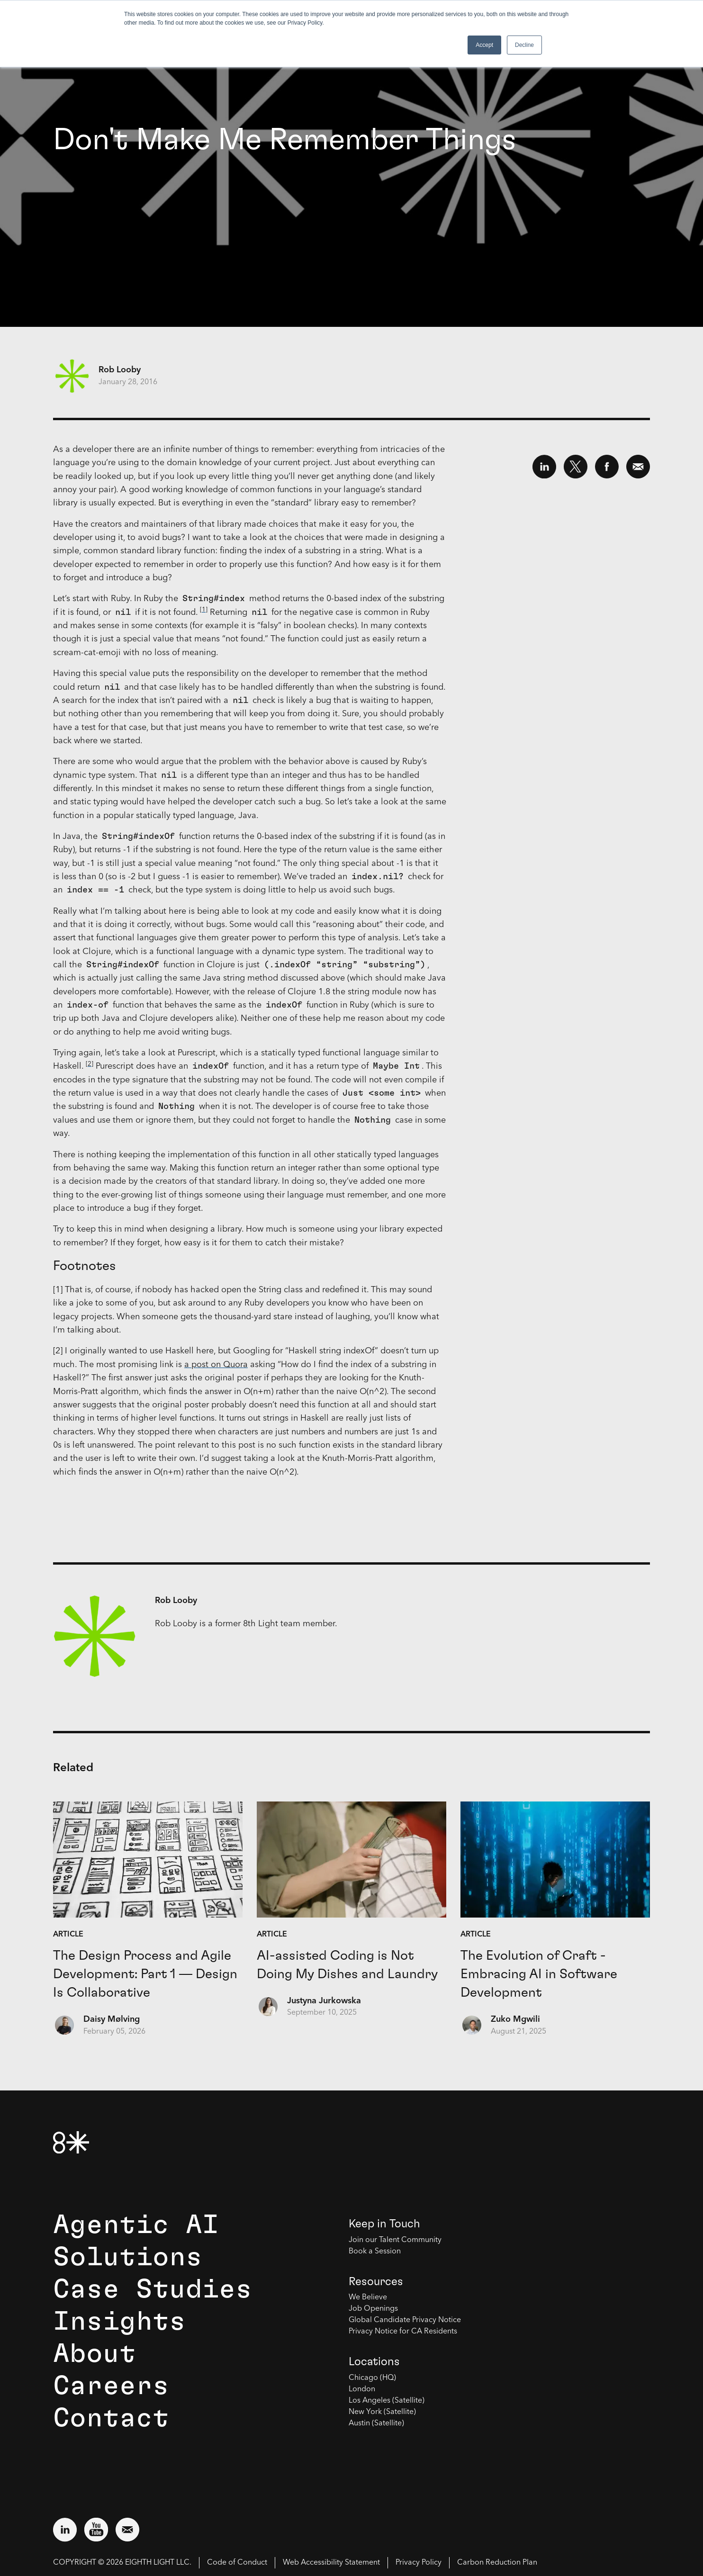  I want to click on Accept [button], so click(484, 45).